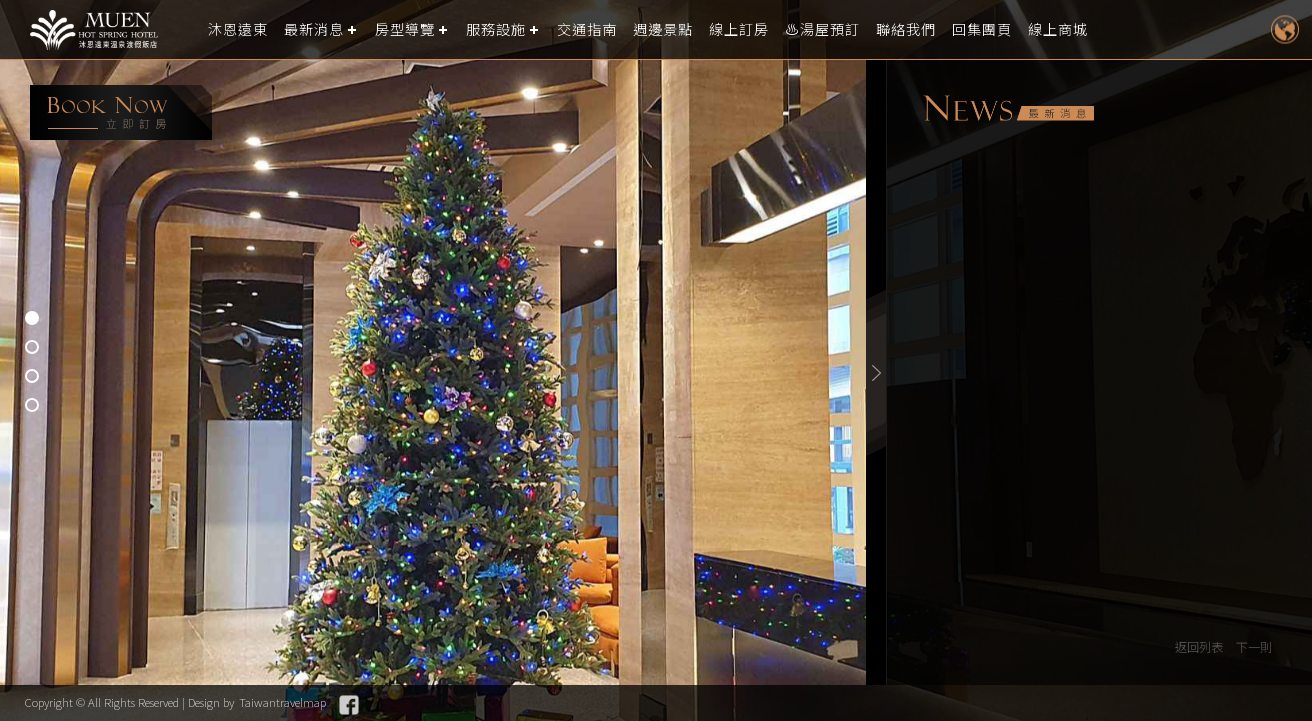 This screenshot has width=1312, height=721. I want to click on booking, so click(121, 112).